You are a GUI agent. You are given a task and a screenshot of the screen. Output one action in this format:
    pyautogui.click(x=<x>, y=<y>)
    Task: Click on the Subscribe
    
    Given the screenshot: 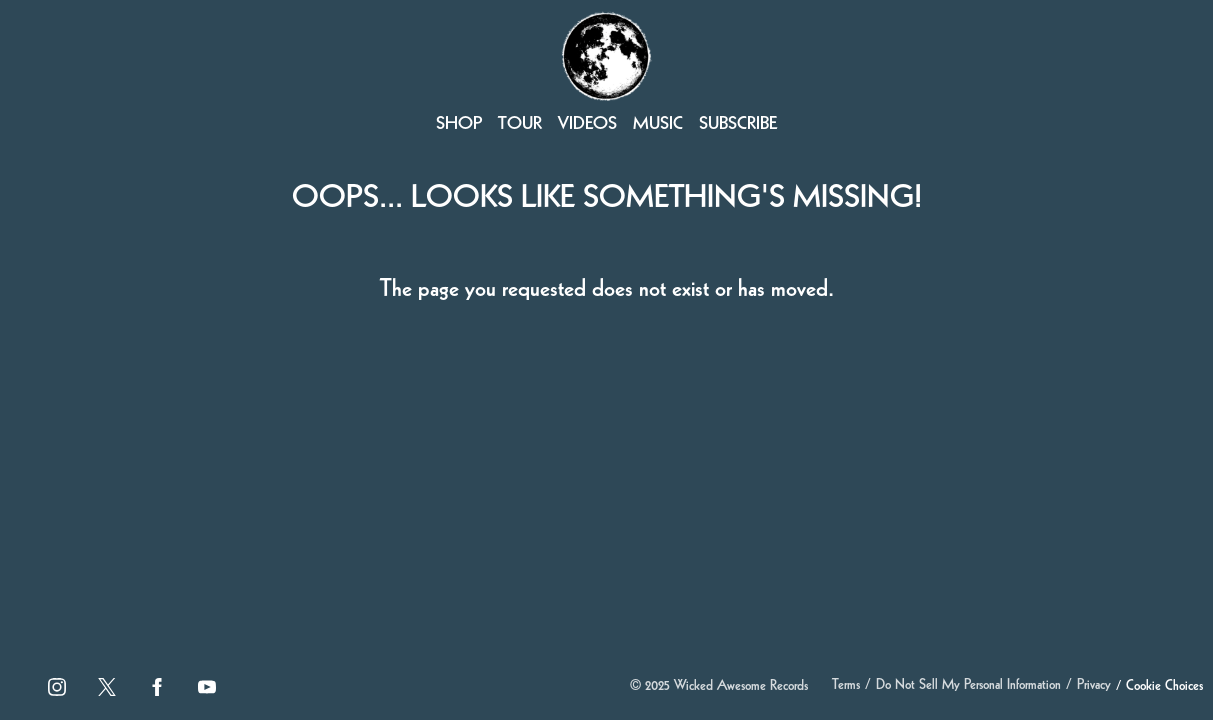 What is the action you would take?
    pyautogui.click(x=738, y=125)
    